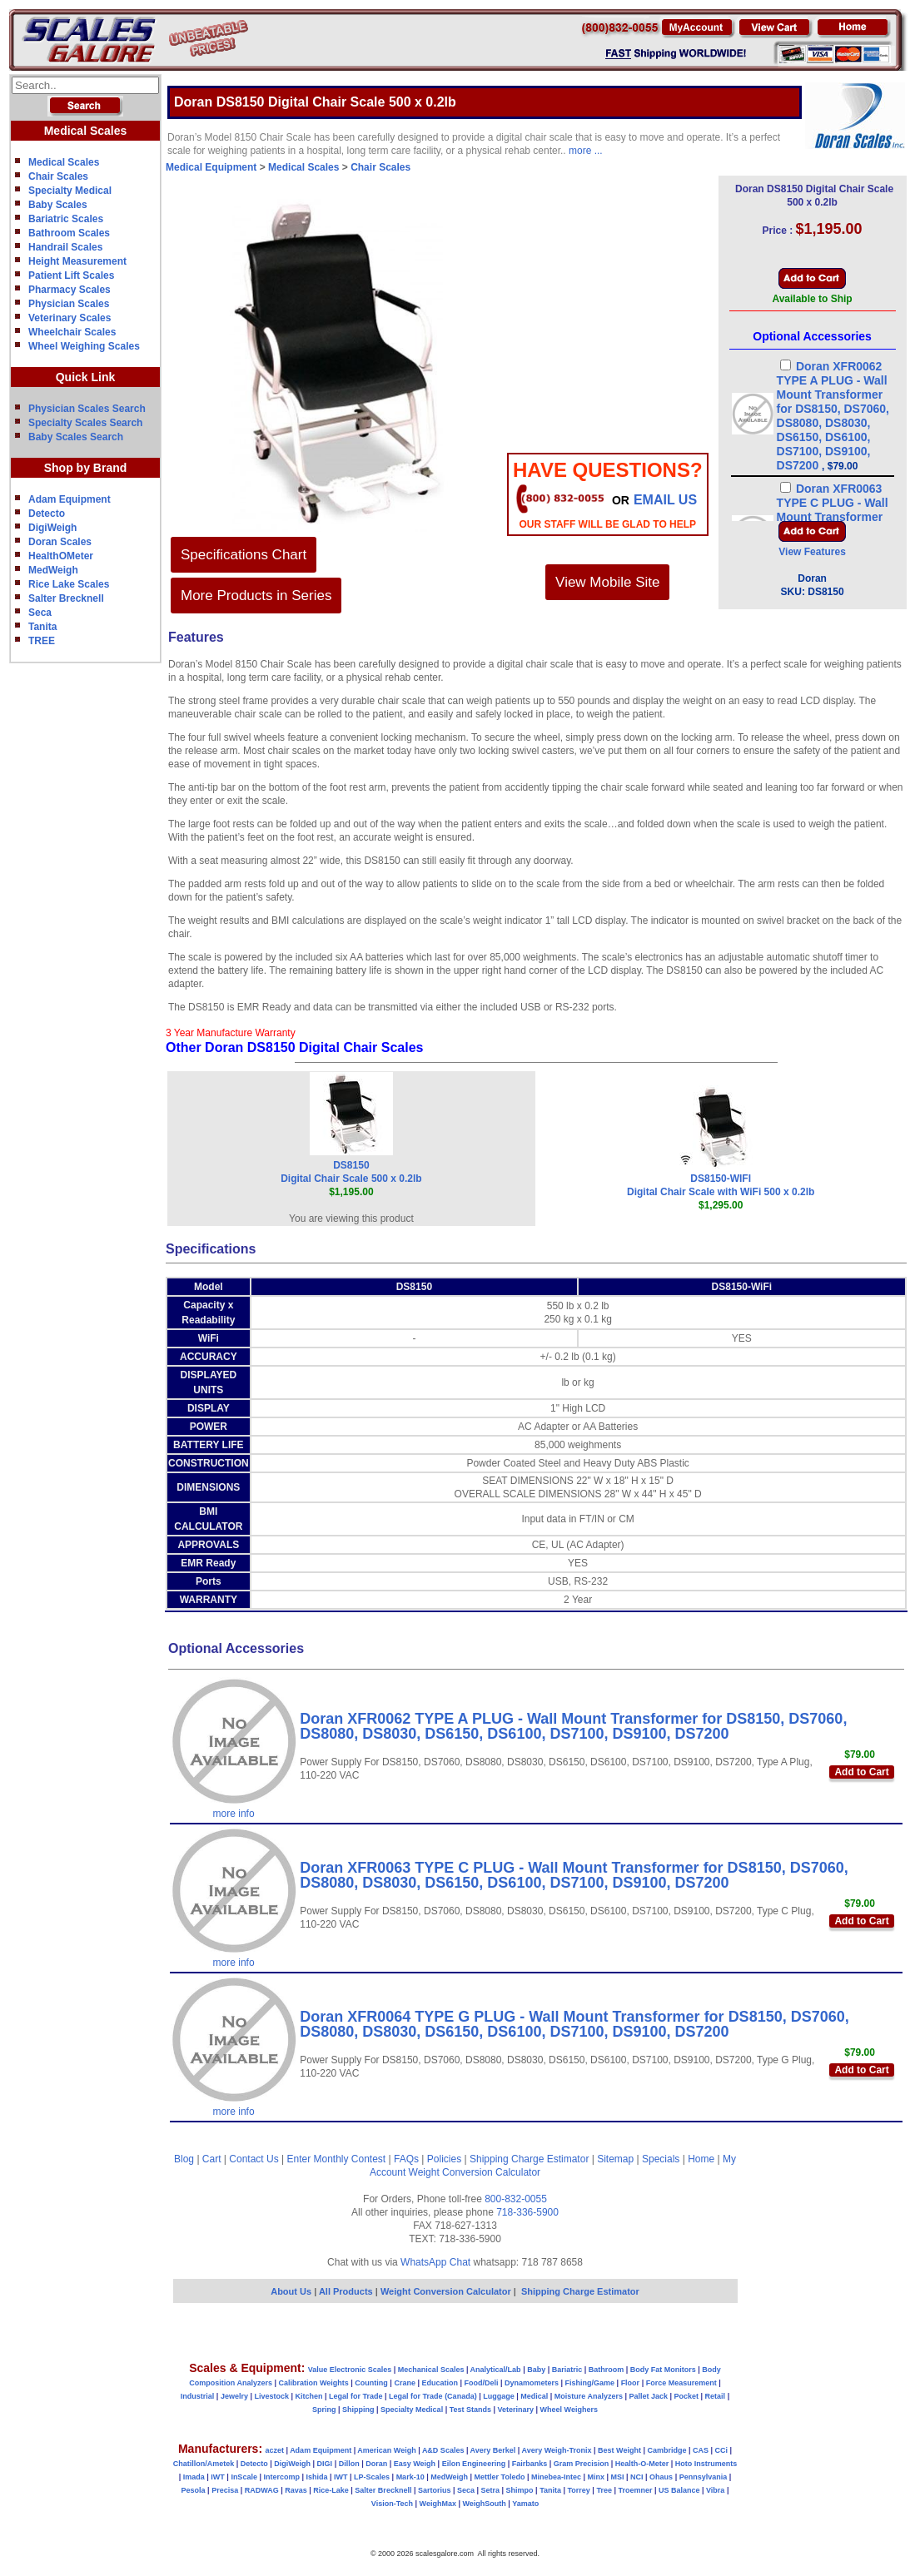 Image resolution: width=910 pixels, height=2576 pixels. I want to click on Medical Scales, so click(63, 162).